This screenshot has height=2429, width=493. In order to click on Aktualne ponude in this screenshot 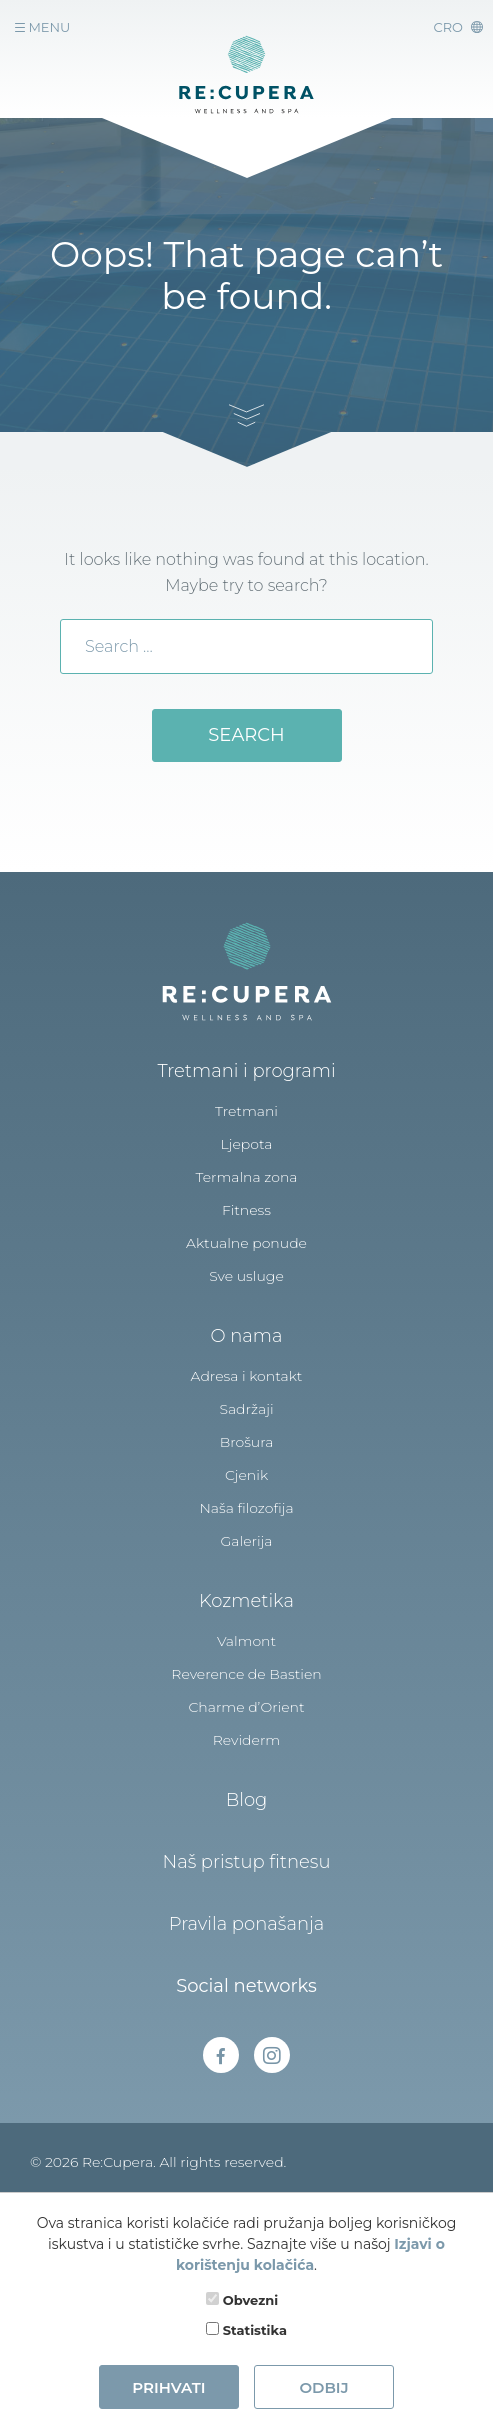, I will do `click(246, 1243)`.